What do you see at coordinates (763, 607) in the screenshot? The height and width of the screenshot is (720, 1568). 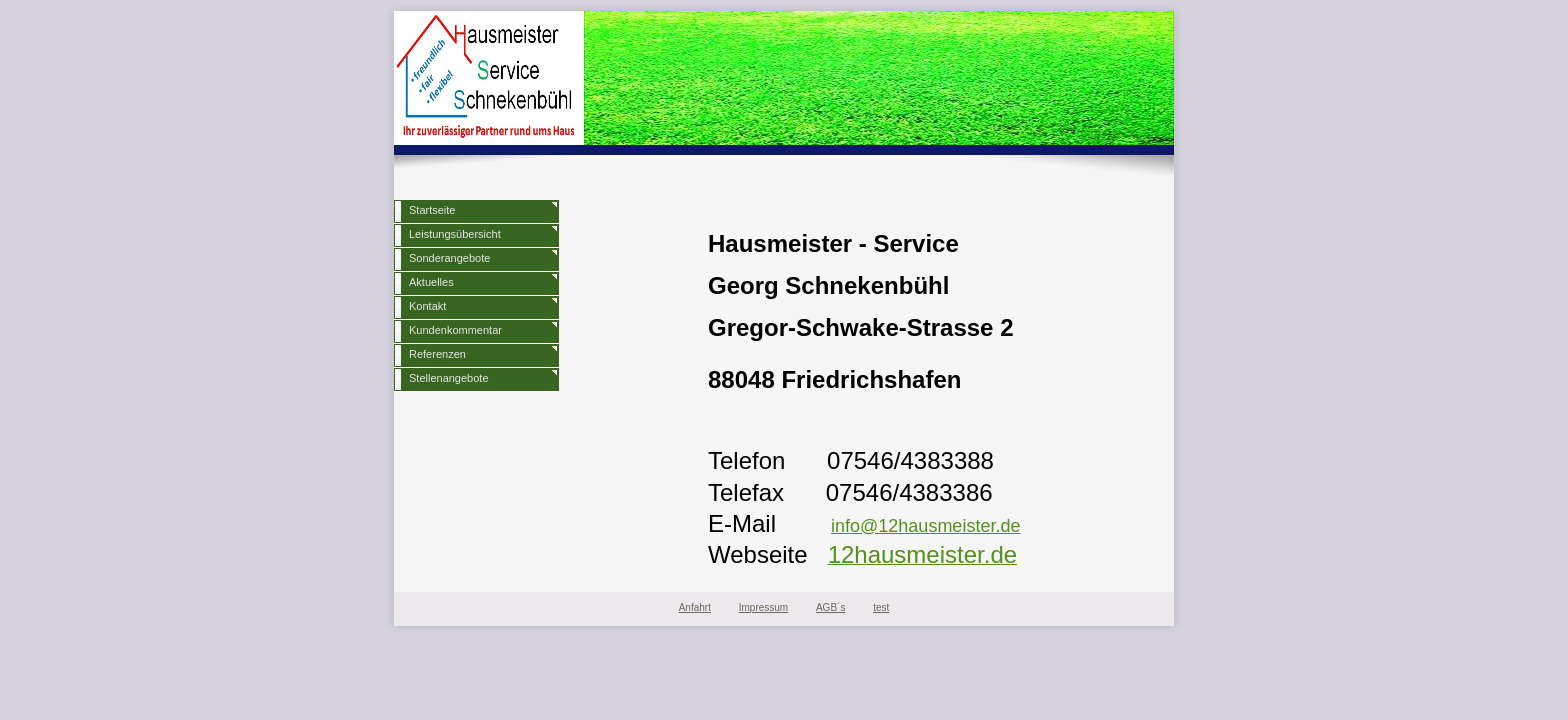 I see `Impressum` at bounding box center [763, 607].